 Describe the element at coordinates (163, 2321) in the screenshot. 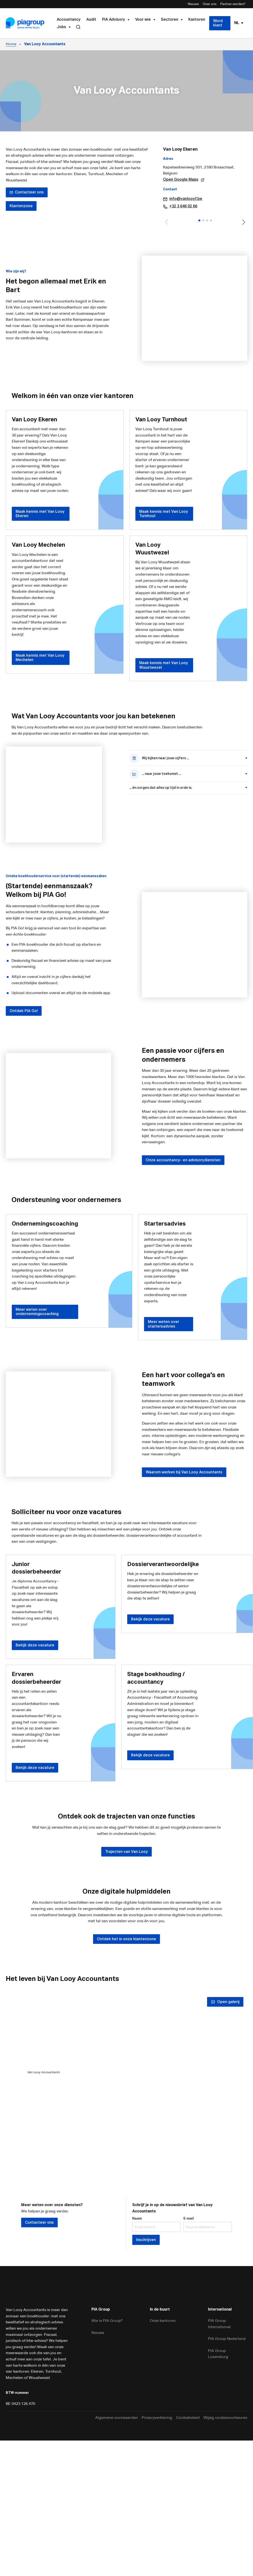

I see `Onze kantoren` at that location.